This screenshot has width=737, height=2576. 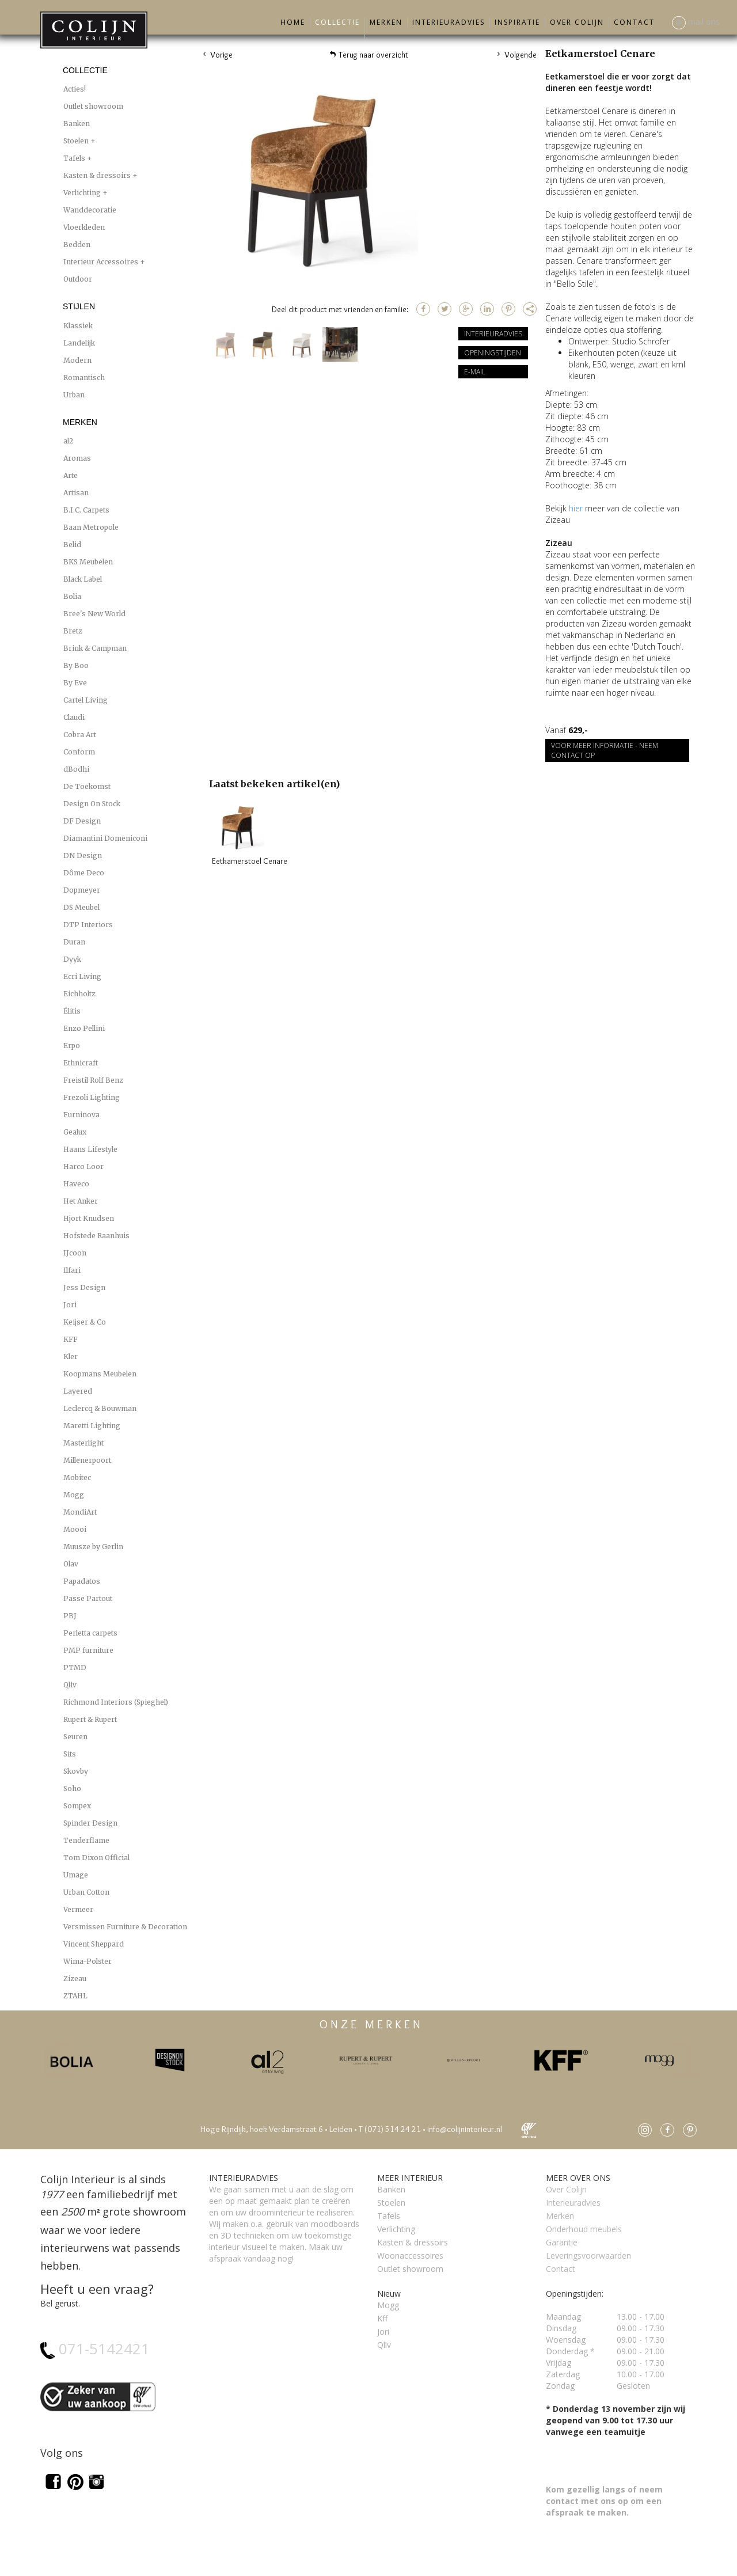 What do you see at coordinates (75, 1736) in the screenshot?
I see `Seuren` at bounding box center [75, 1736].